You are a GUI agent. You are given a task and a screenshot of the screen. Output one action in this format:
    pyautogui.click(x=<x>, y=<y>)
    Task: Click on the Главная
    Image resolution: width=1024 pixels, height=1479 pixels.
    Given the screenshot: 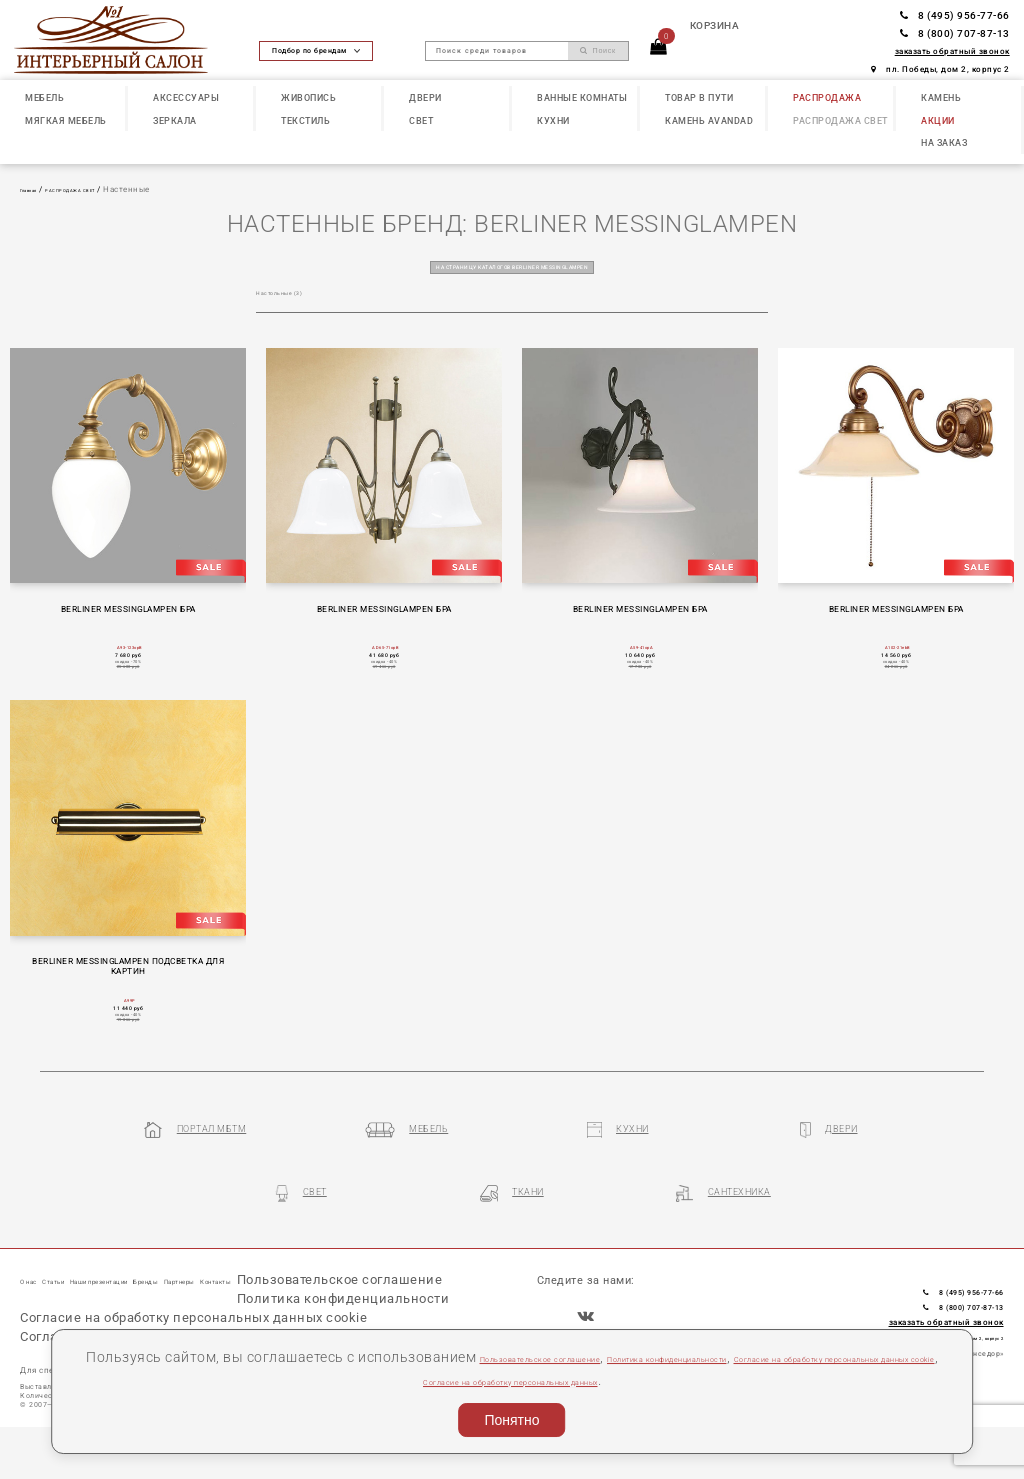 What is the action you would take?
    pyautogui.click(x=37, y=189)
    